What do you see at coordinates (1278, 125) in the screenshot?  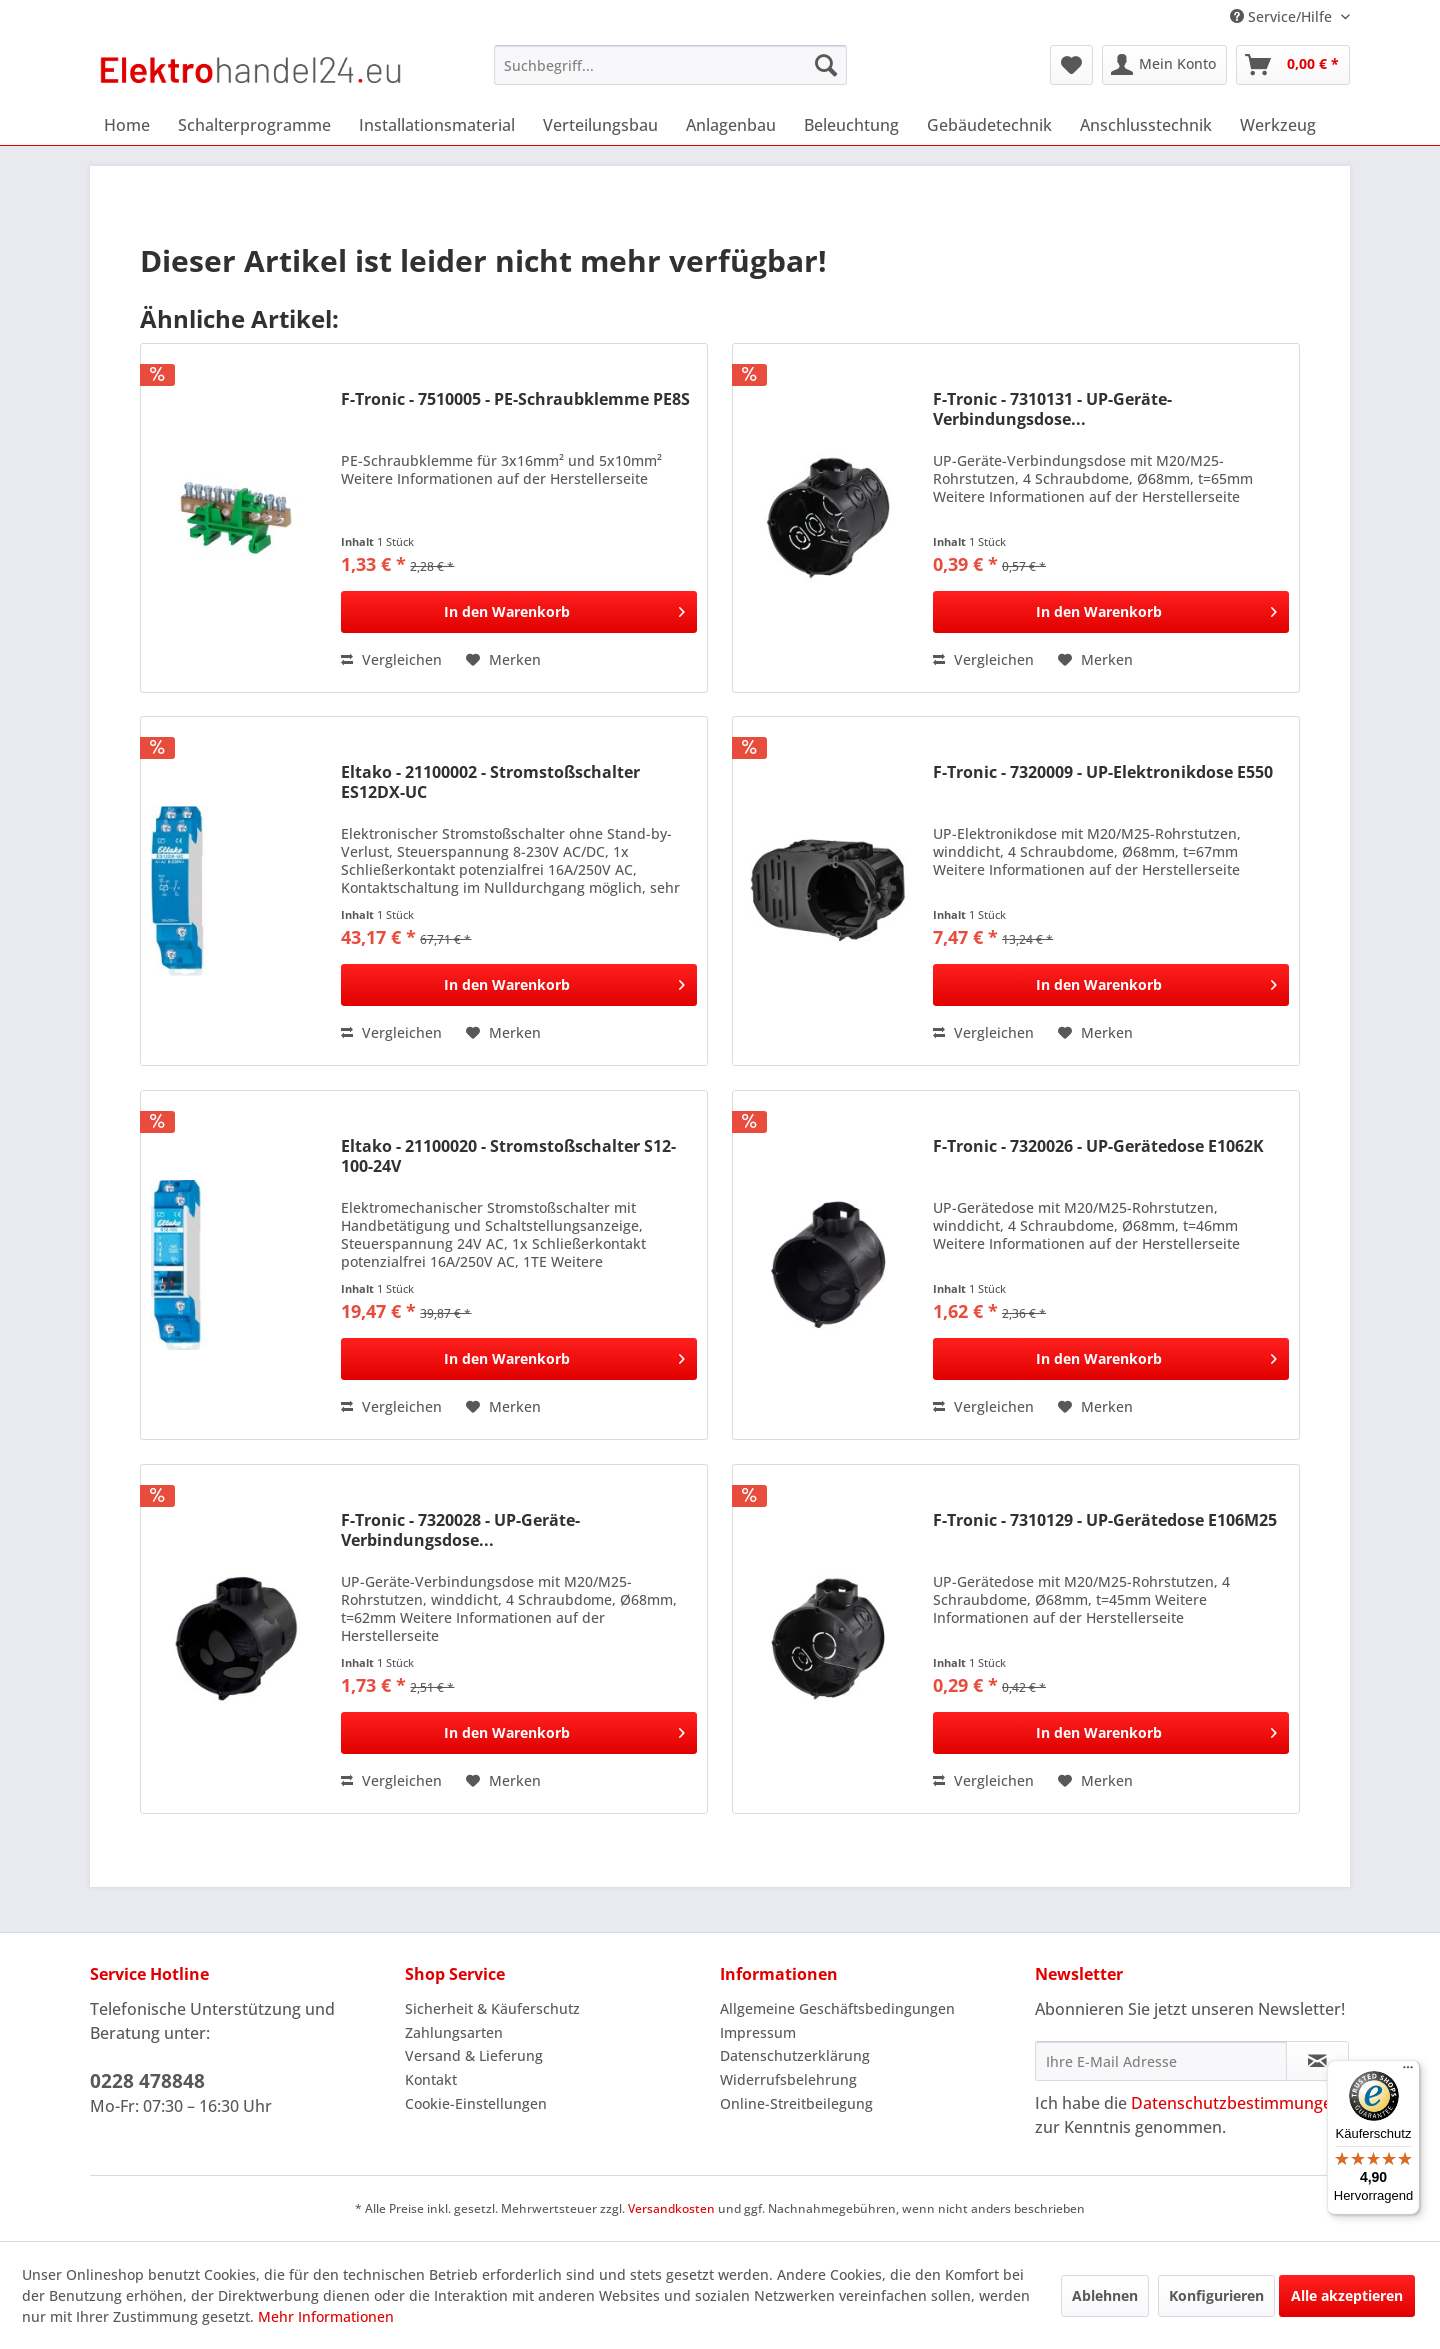 I see `[Werkzeug]` at bounding box center [1278, 125].